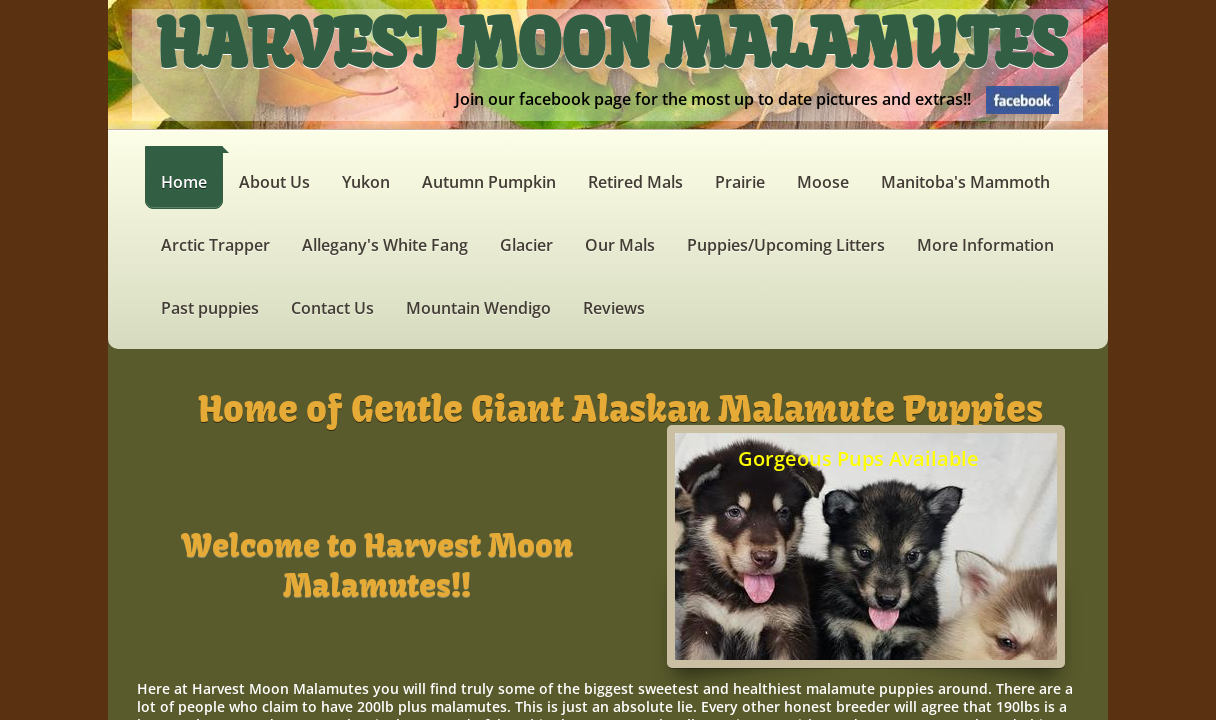  What do you see at coordinates (274, 182) in the screenshot?
I see `About Us` at bounding box center [274, 182].